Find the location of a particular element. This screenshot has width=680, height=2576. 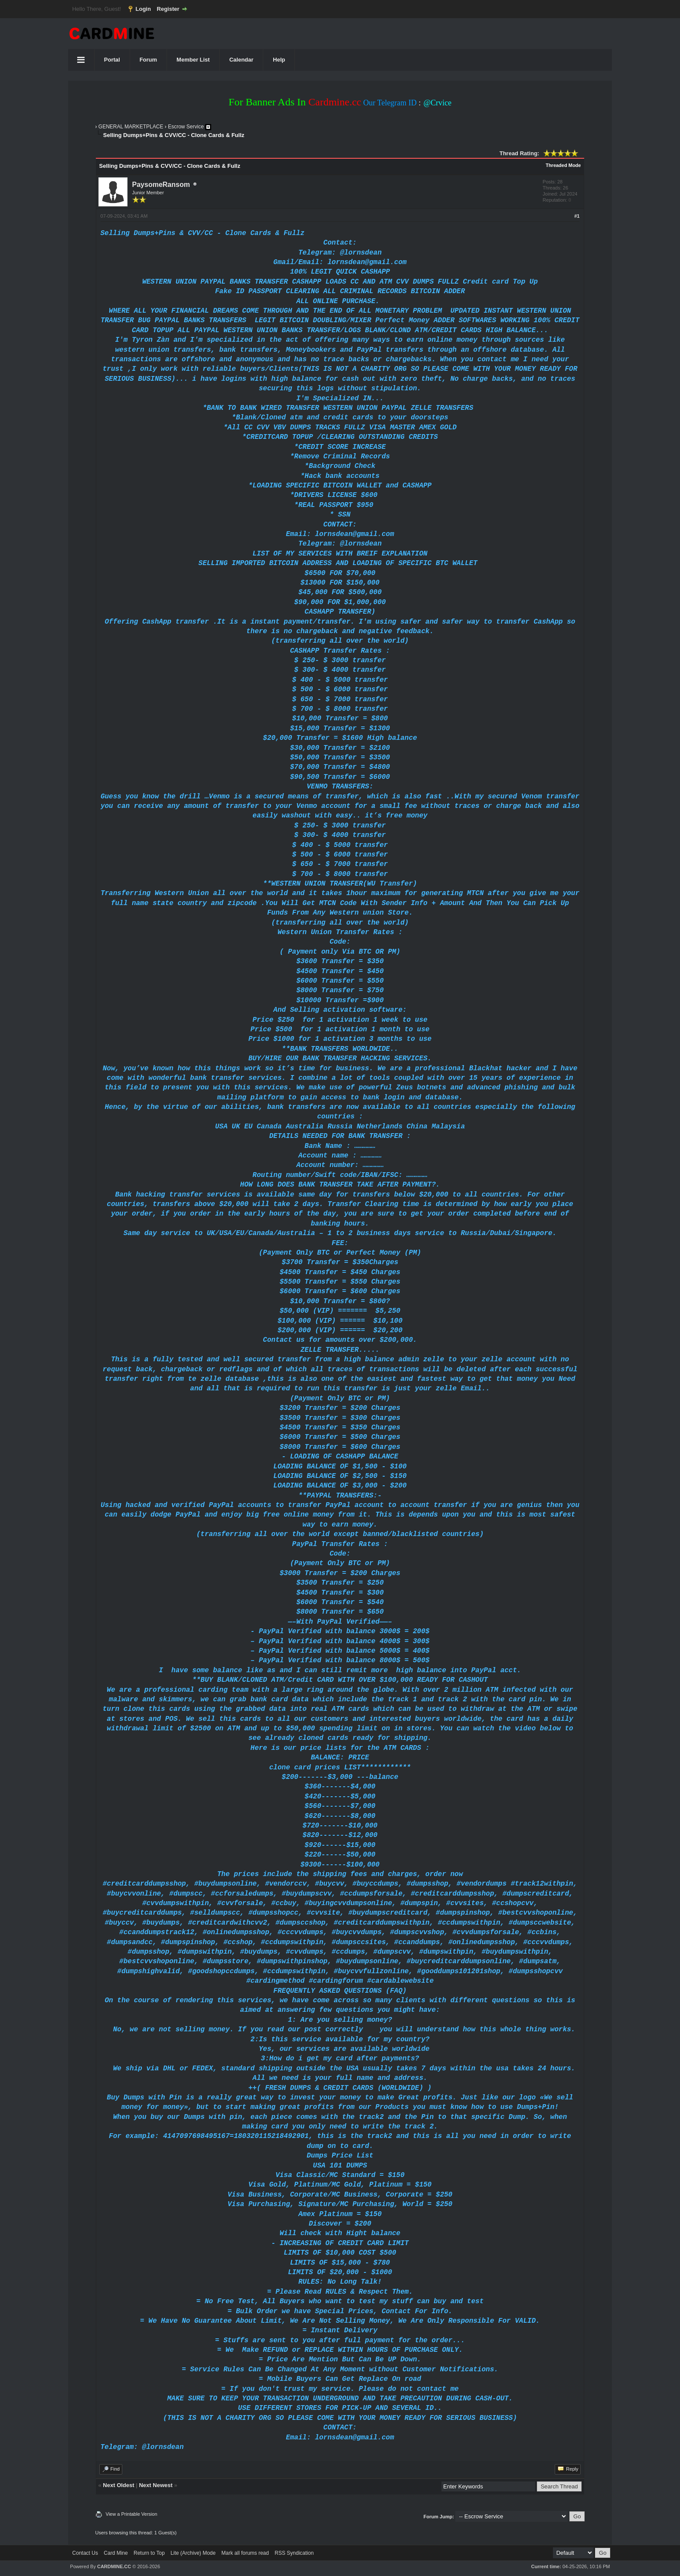

Mark all forums read is located at coordinates (245, 2553).